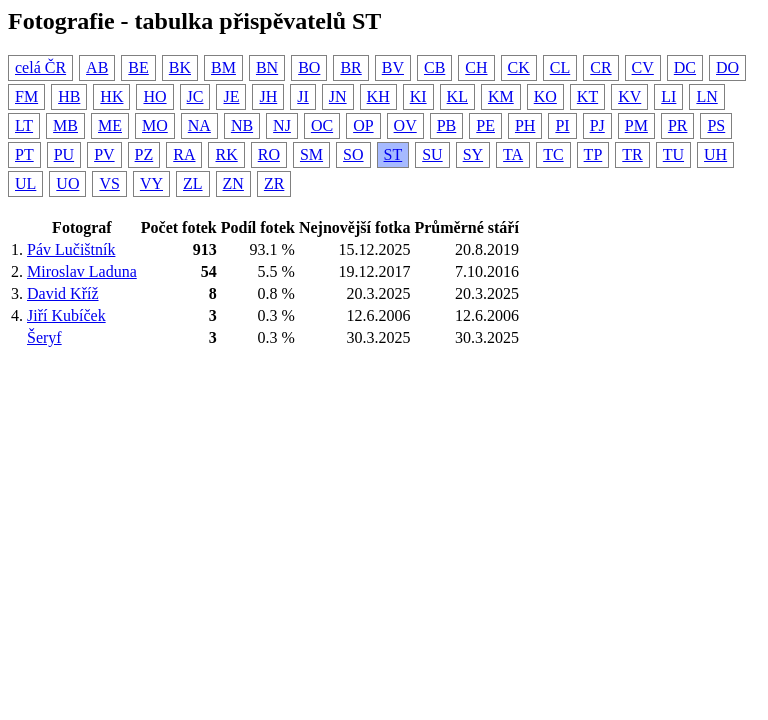 Image resolution: width=768 pixels, height=720 pixels. I want to click on VS, so click(109, 183).